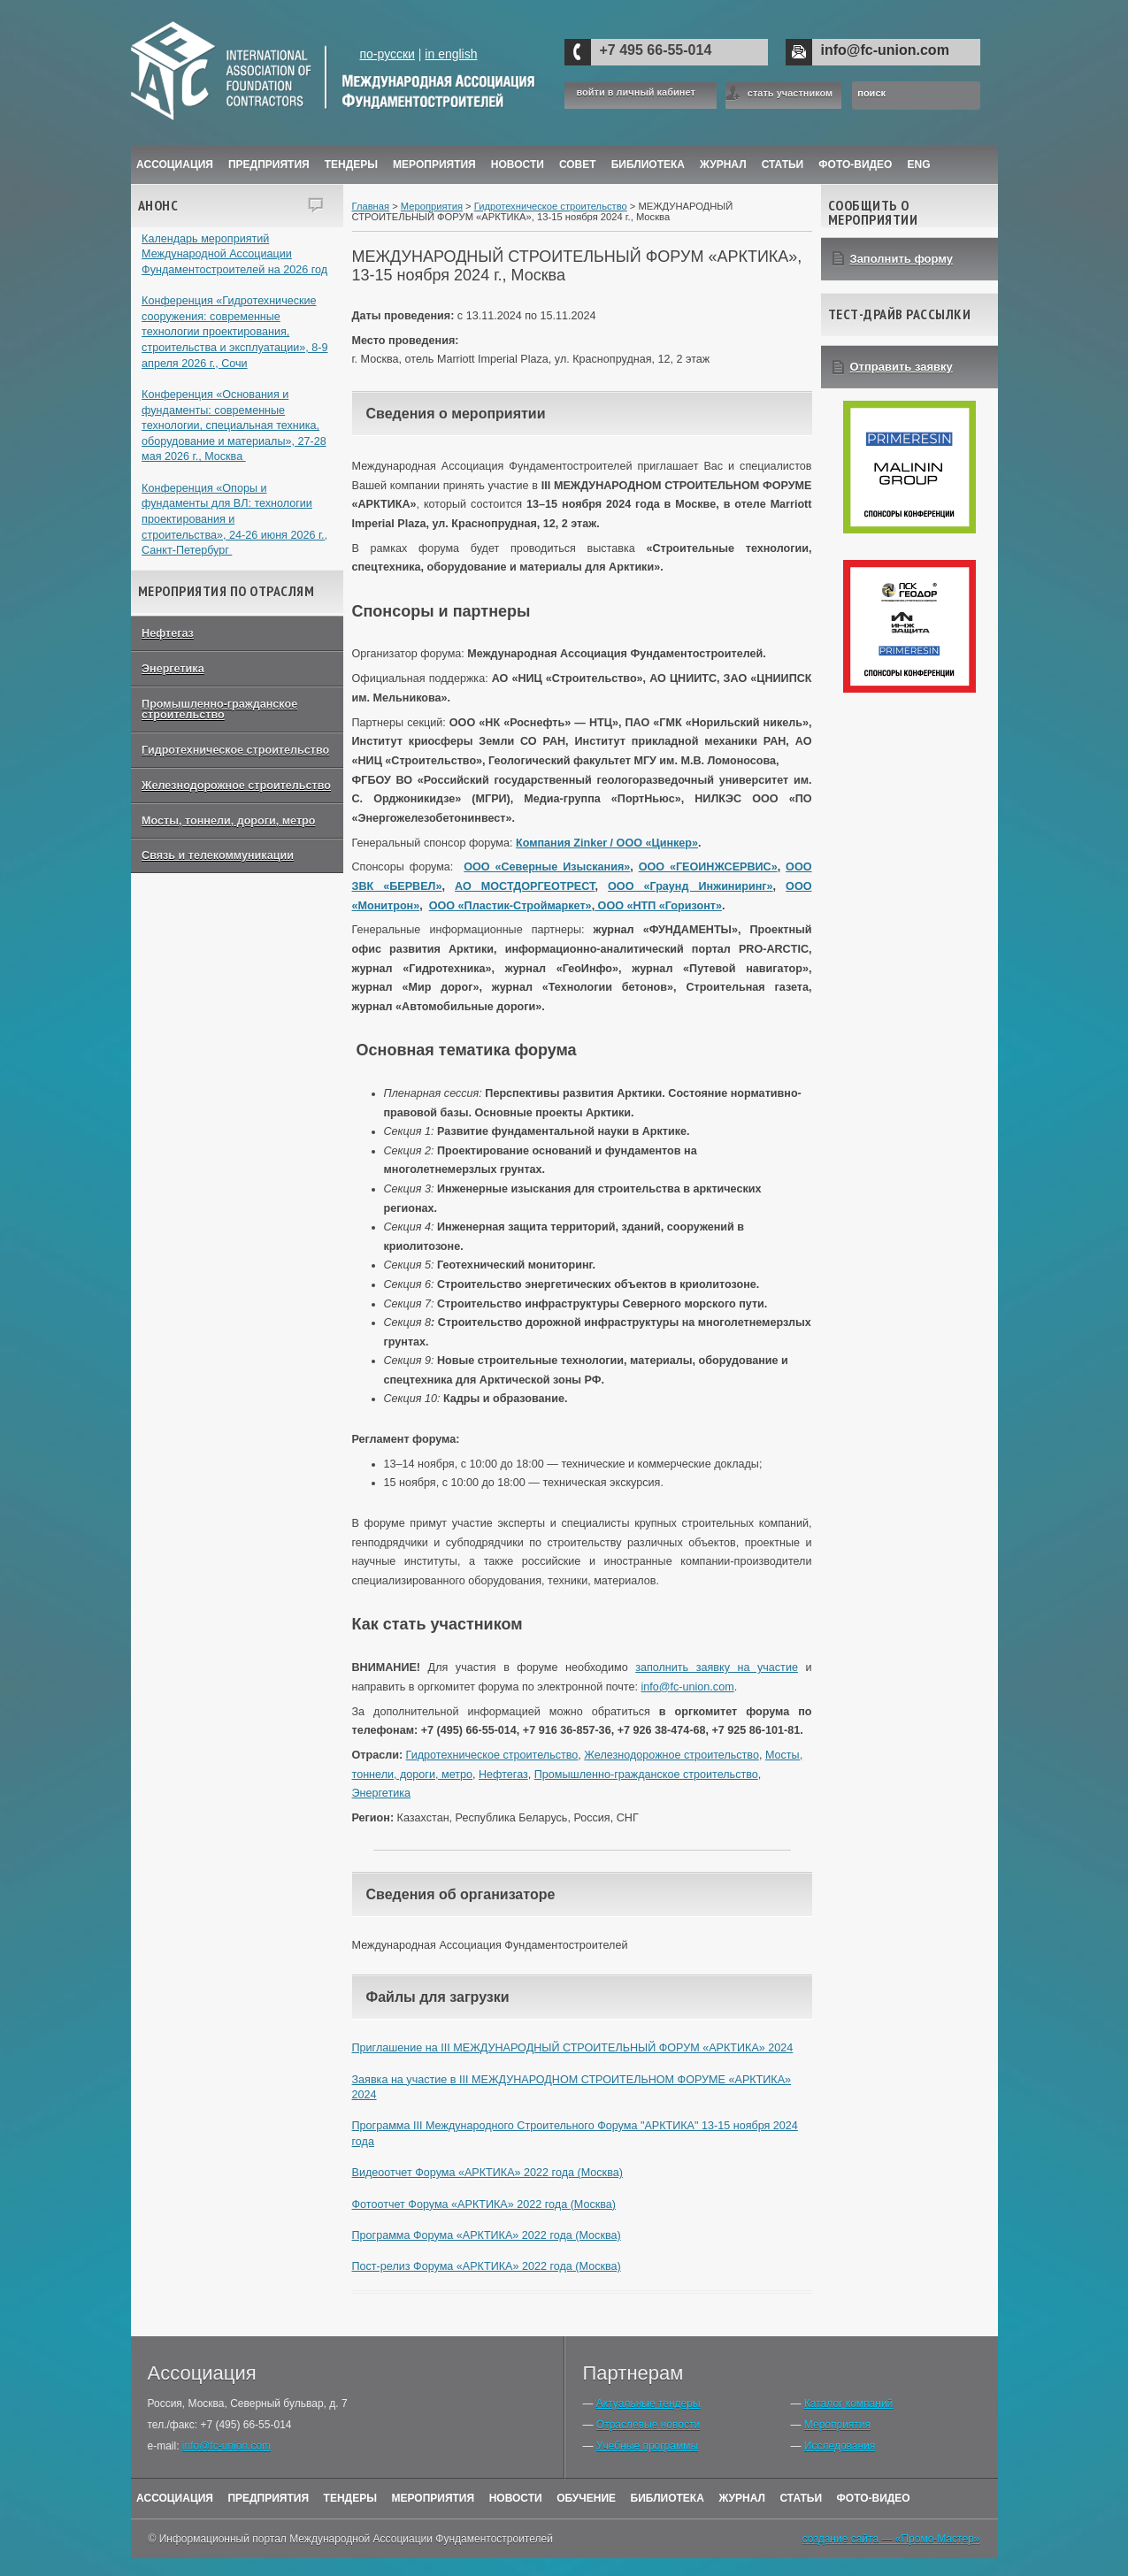 The width and height of the screenshot is (1128, 2576). What do you see at coordinates (586, 2498) in the screenshot?
I see `Обучение` at bounding box center [586, 2498].